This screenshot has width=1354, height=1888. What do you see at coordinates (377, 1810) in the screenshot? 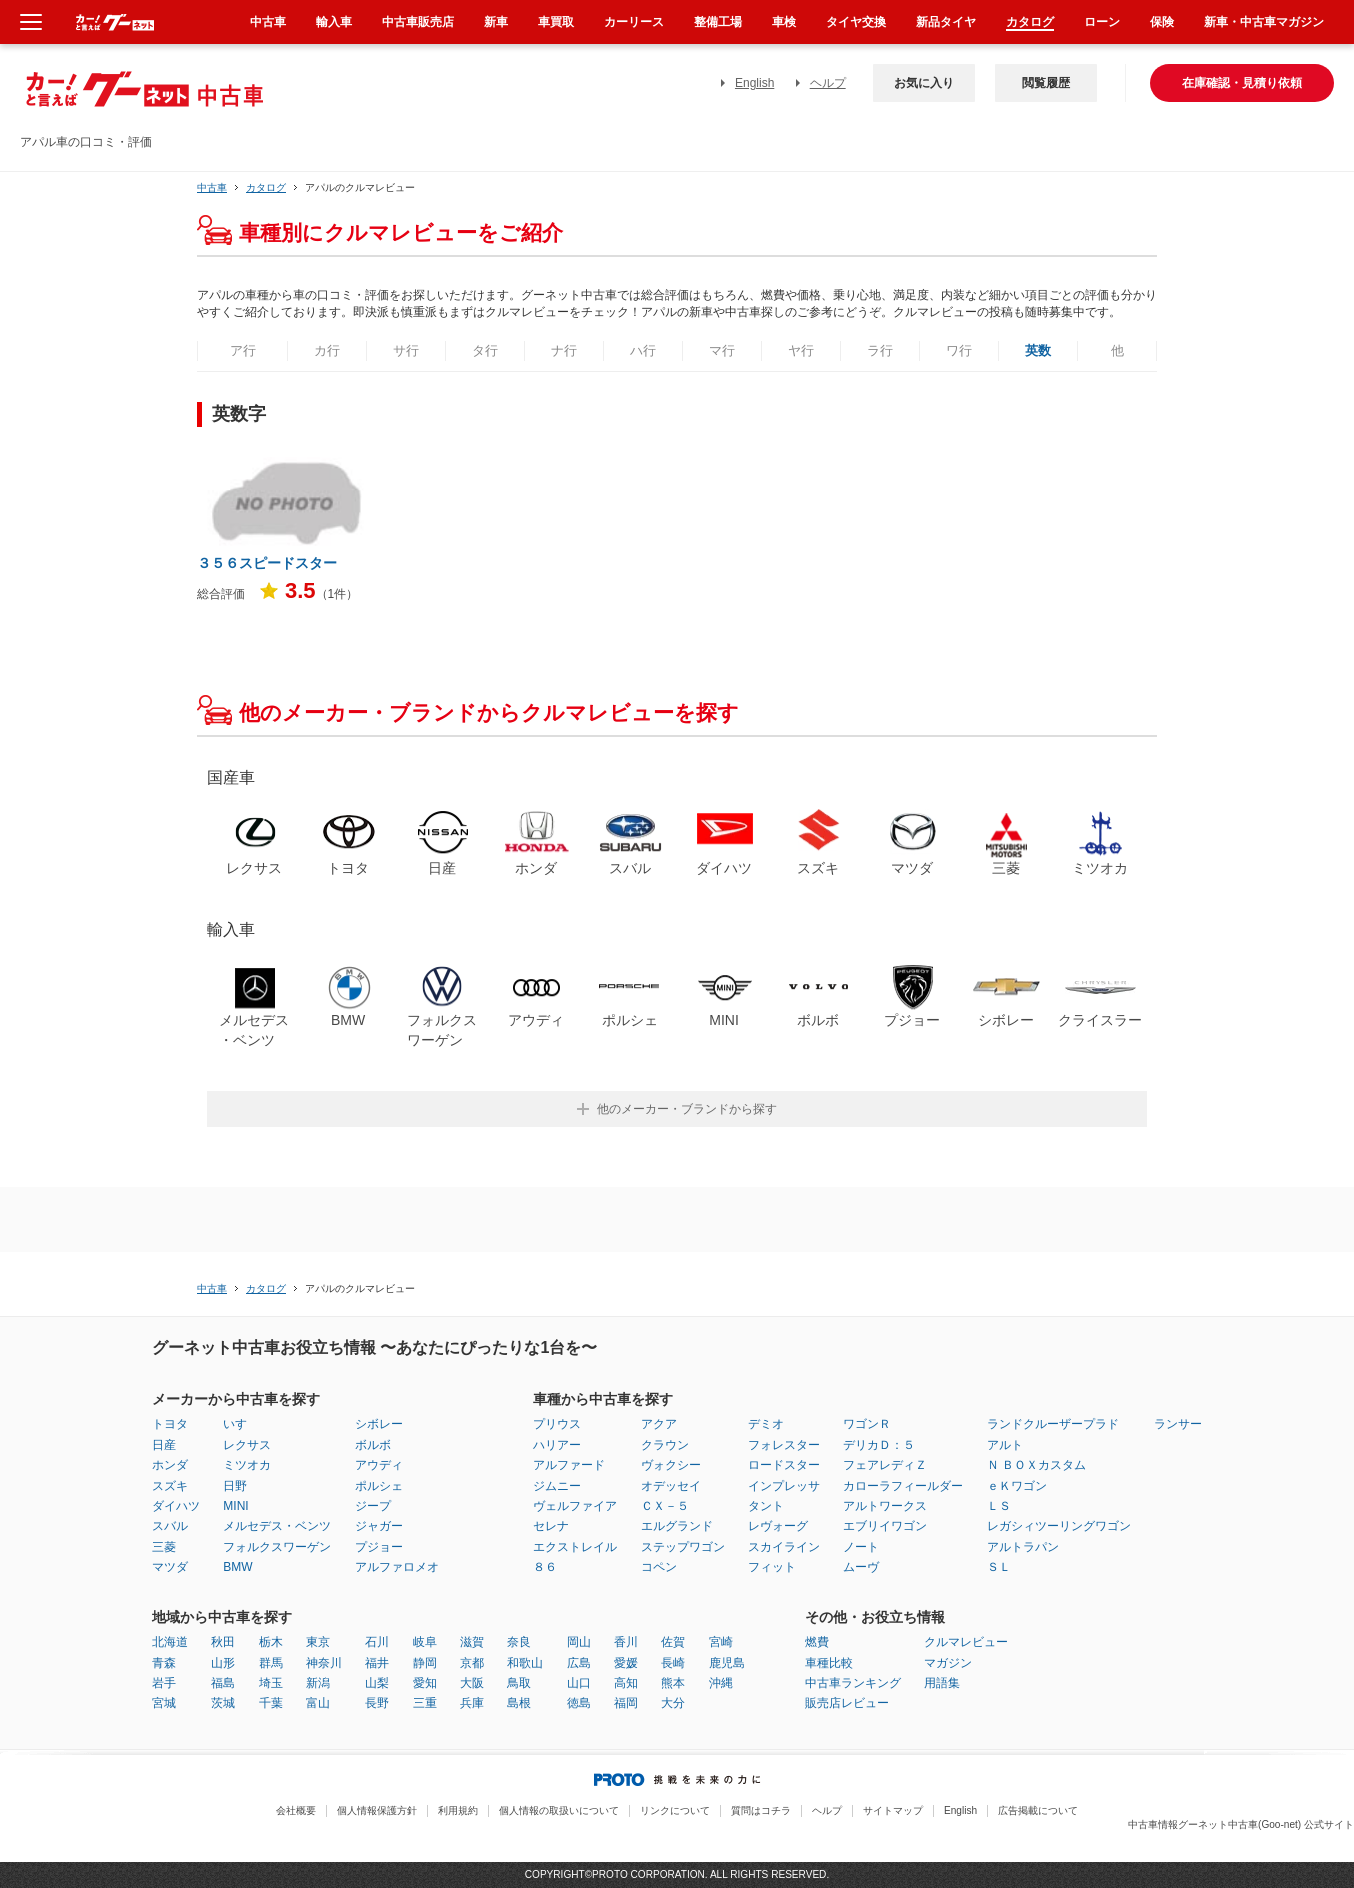
I see `個人情報保護方針` at bounding box center [377, 1810].